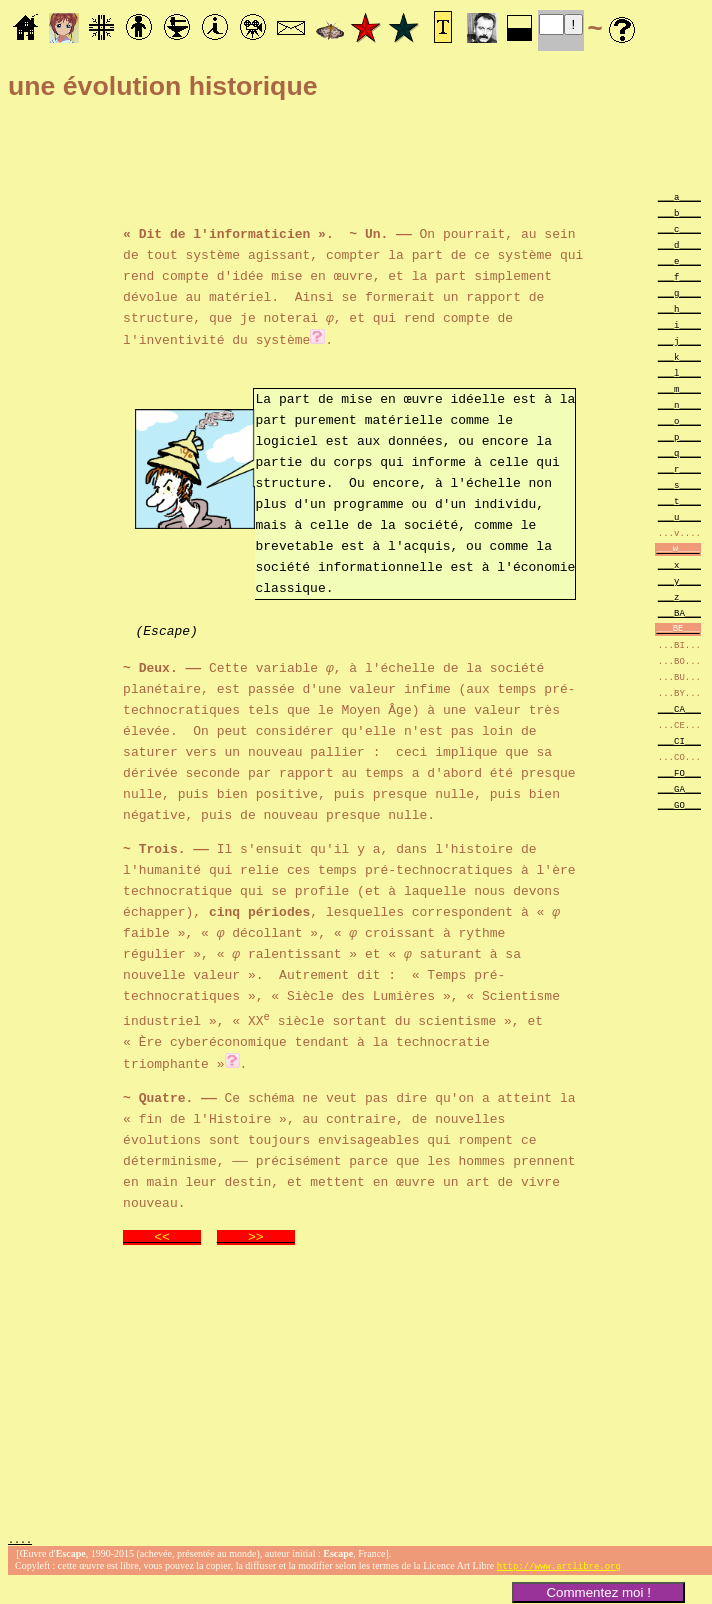  I want to click on ___r____, so click(679, 468).